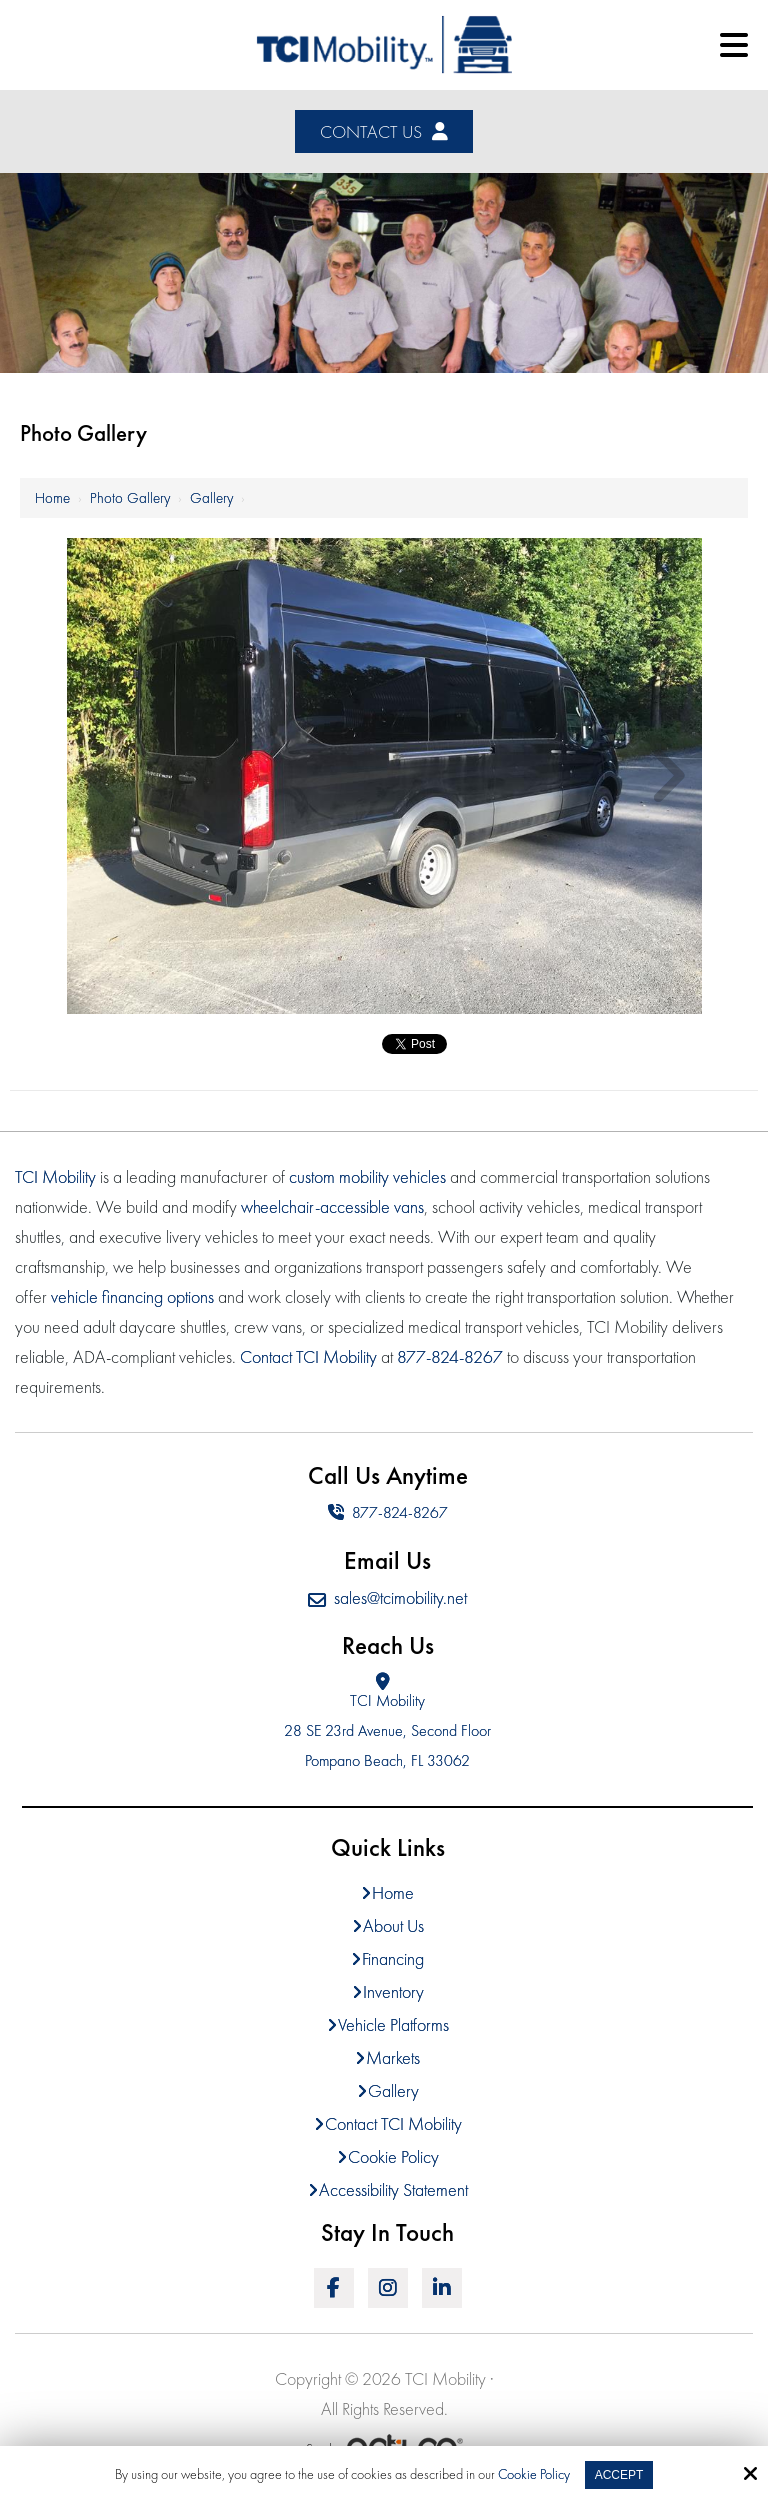  Describe the element at coordinates (388, 1512) in the screenshot. I see `877-824-8267` at that location.